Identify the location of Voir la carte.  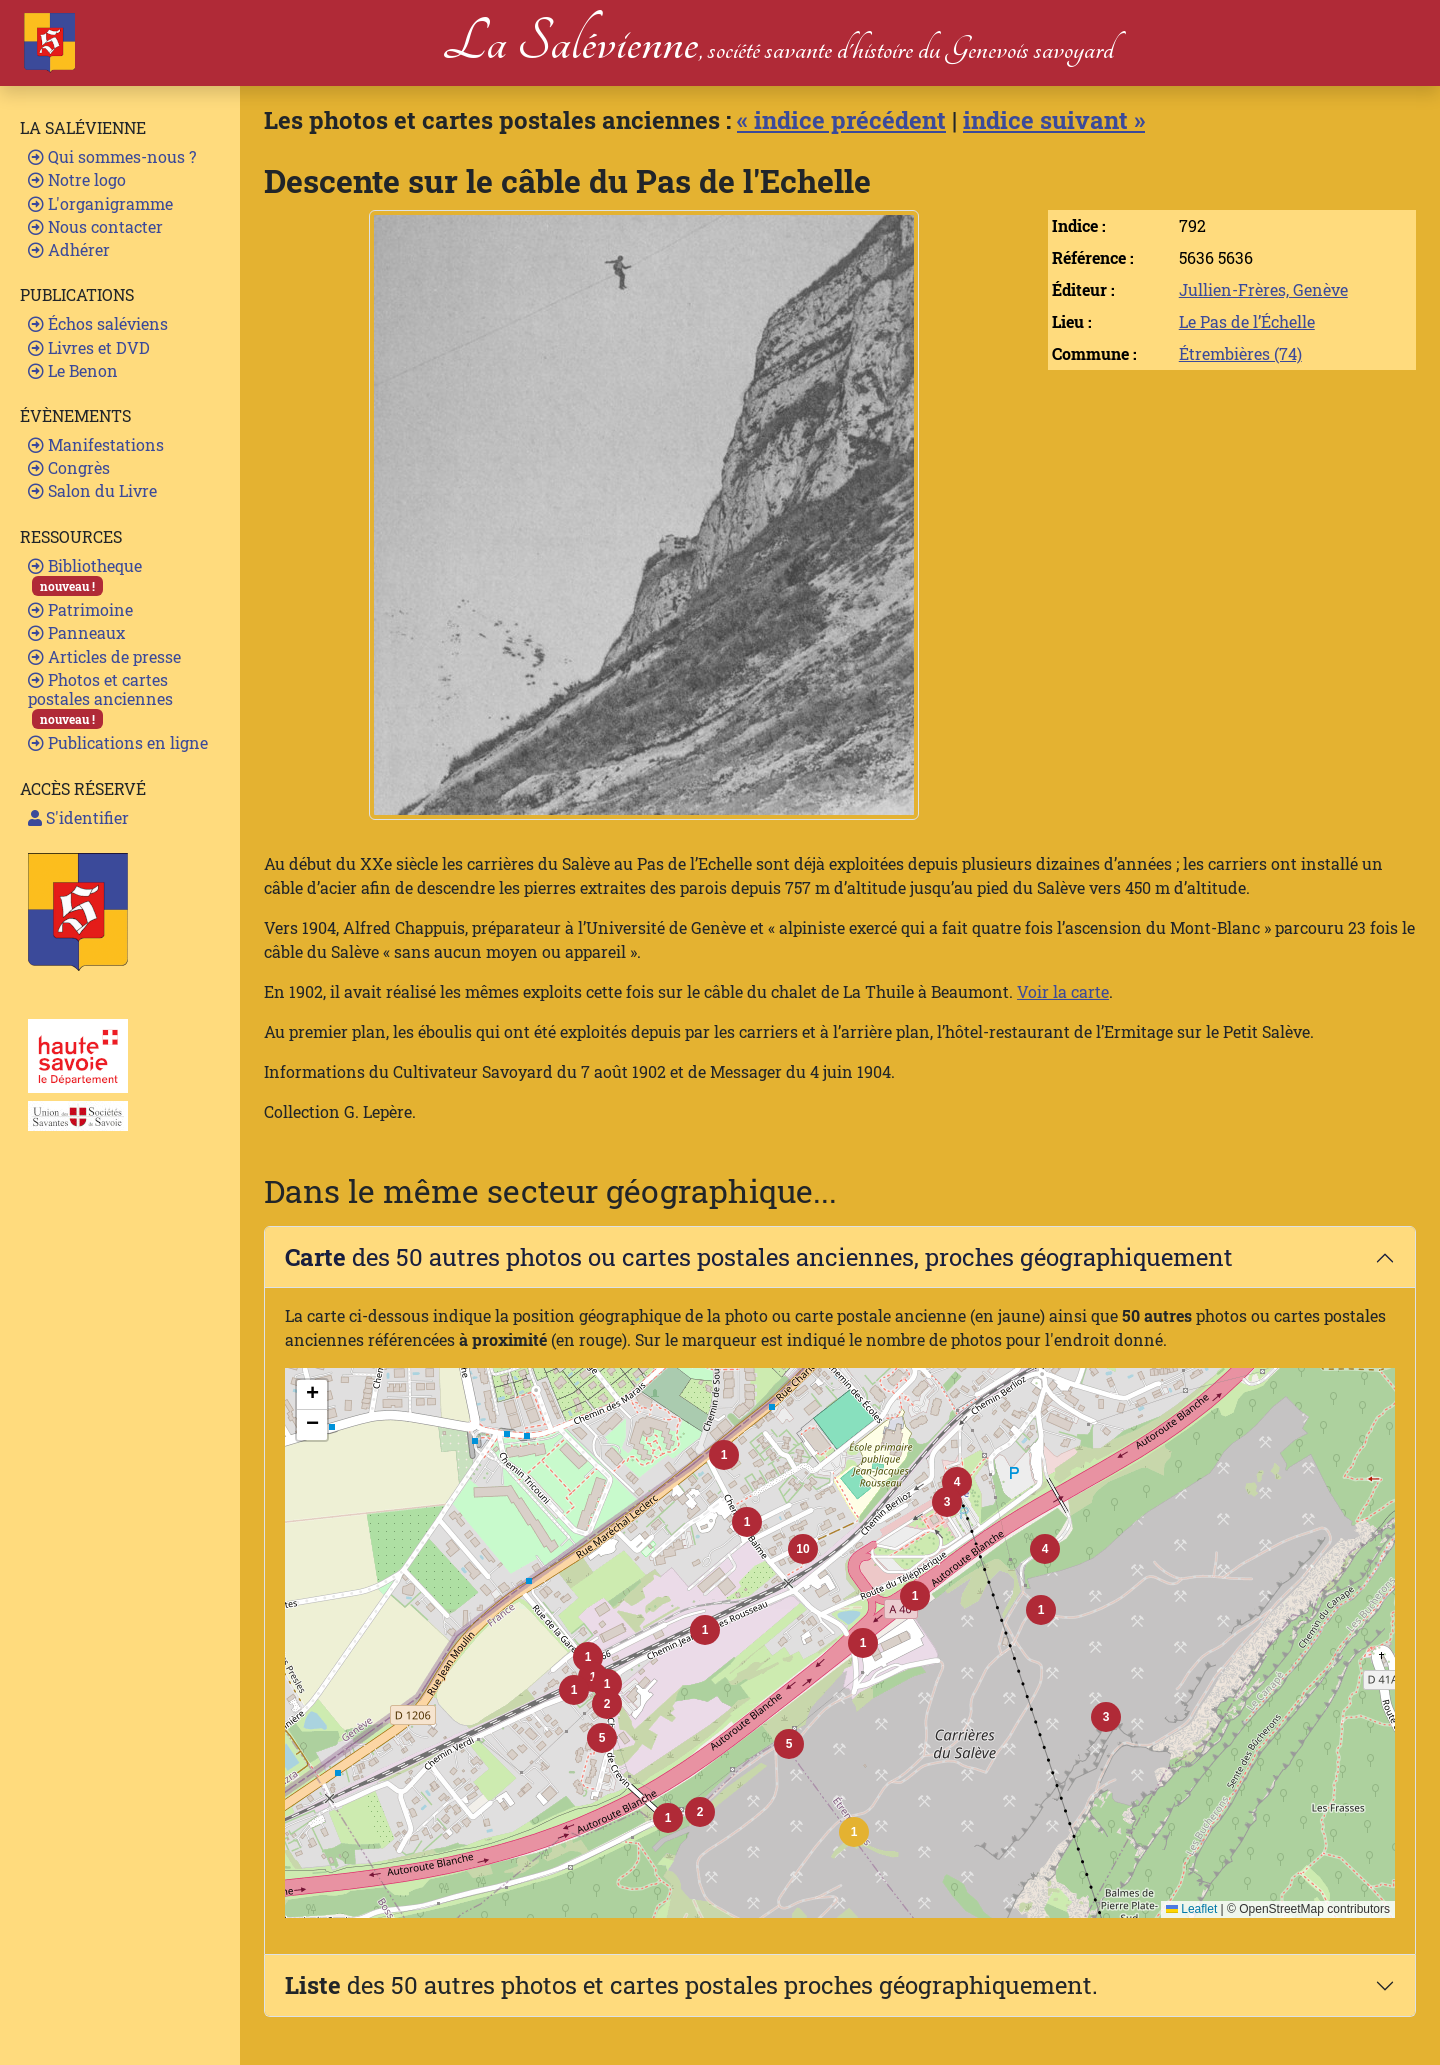
(1063, 991).